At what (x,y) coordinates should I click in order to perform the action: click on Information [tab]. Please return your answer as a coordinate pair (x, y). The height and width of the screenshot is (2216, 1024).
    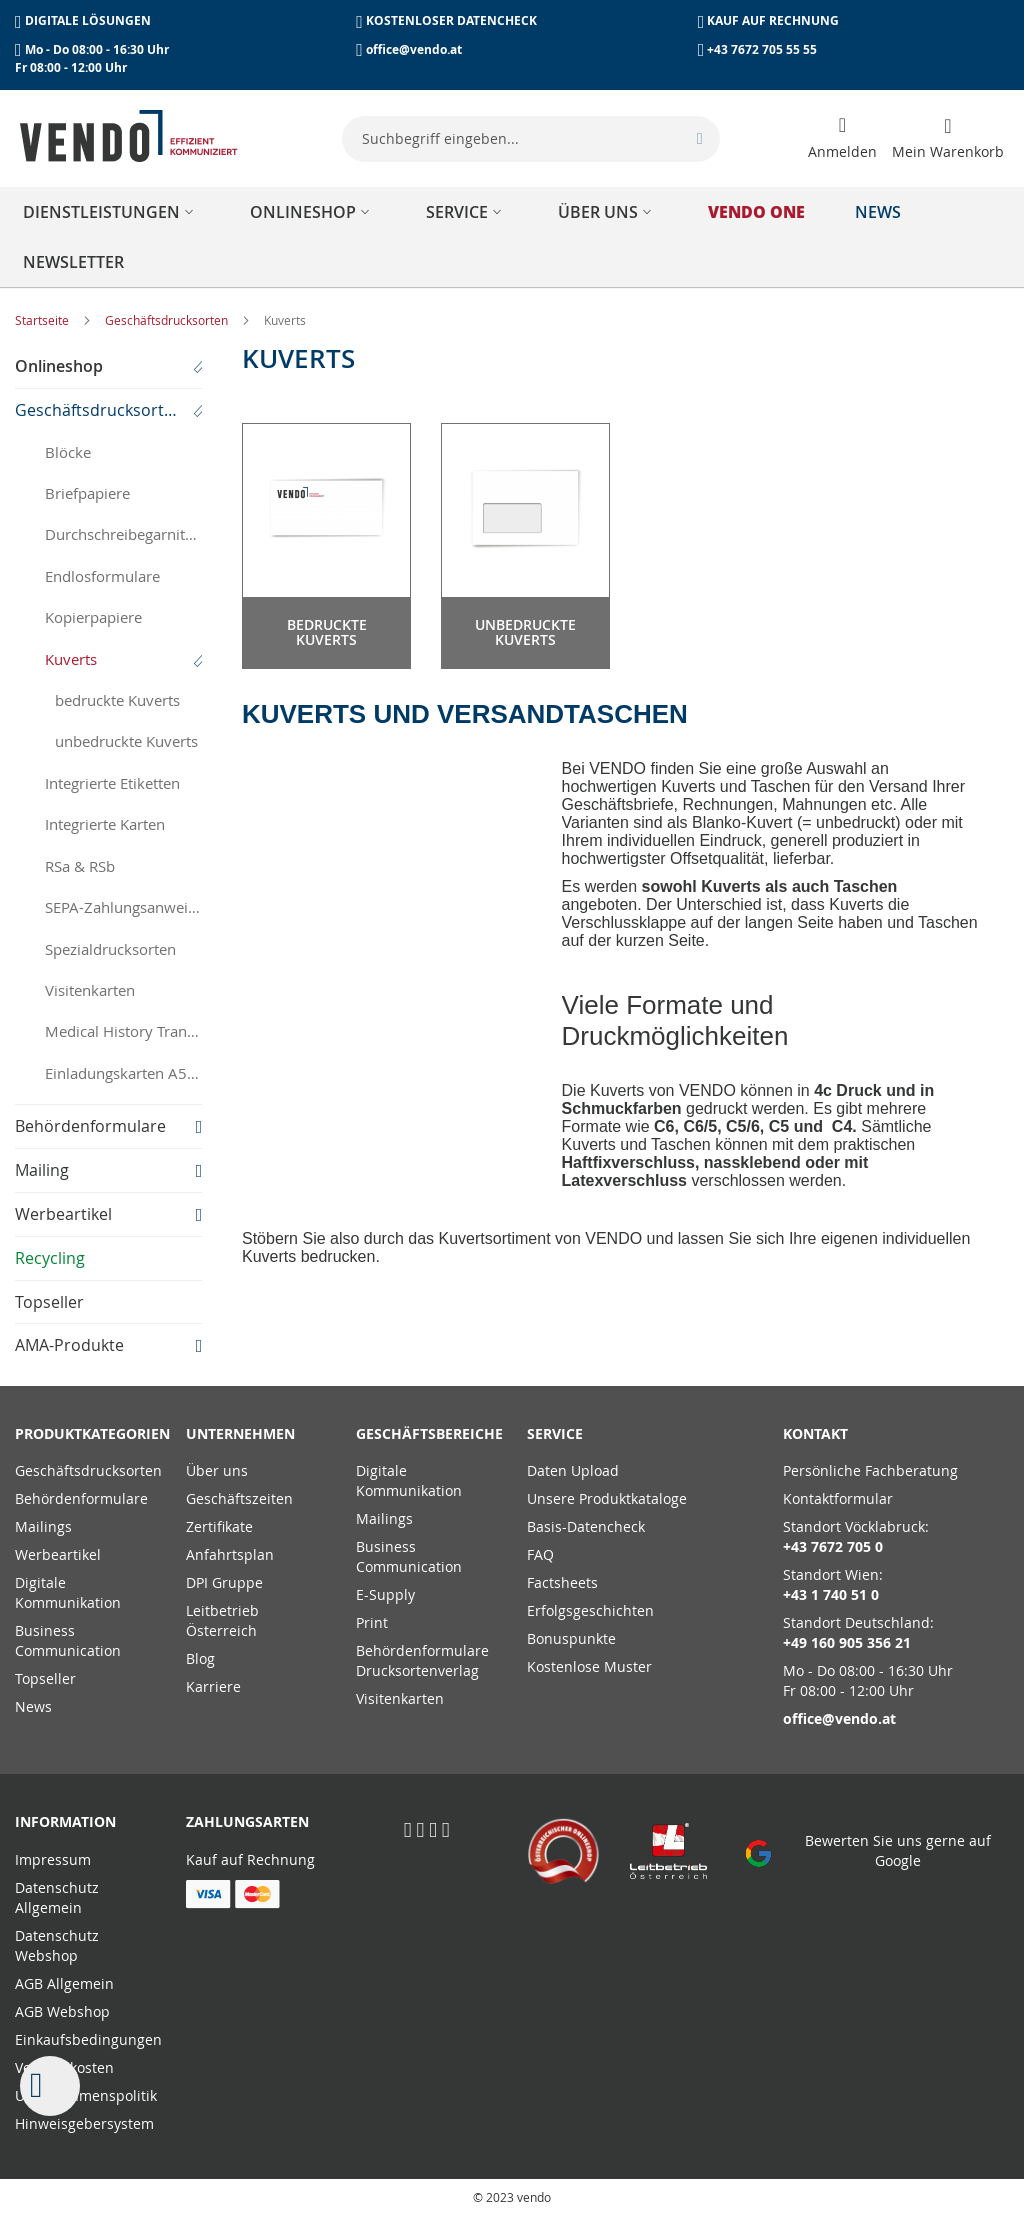
    Looking at the image, I should click on (65, 1821).